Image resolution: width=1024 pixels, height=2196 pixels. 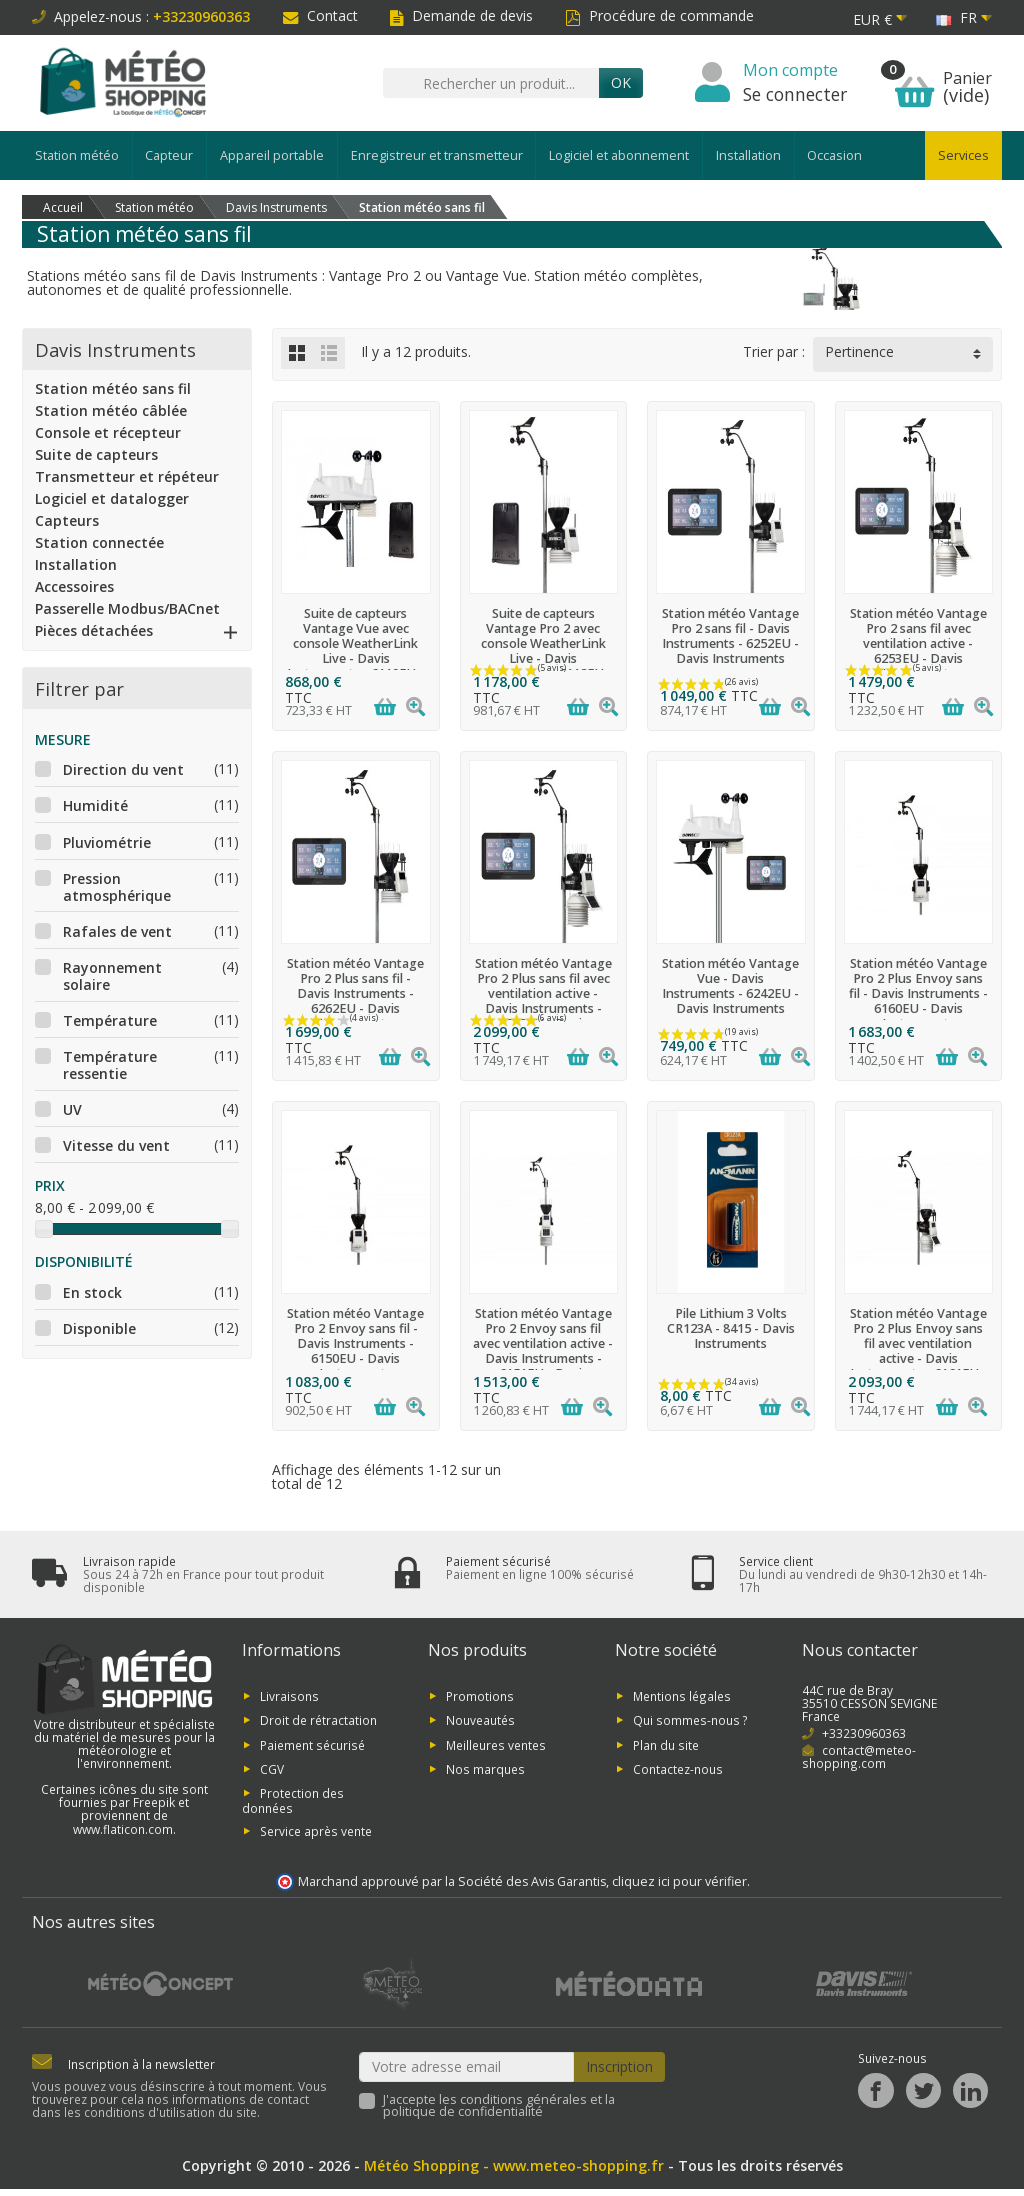 What do you see at coordinates (127, 476) in the screenshot?
I see `Transmetteur et répéteur` at bounding box center [127, 476].